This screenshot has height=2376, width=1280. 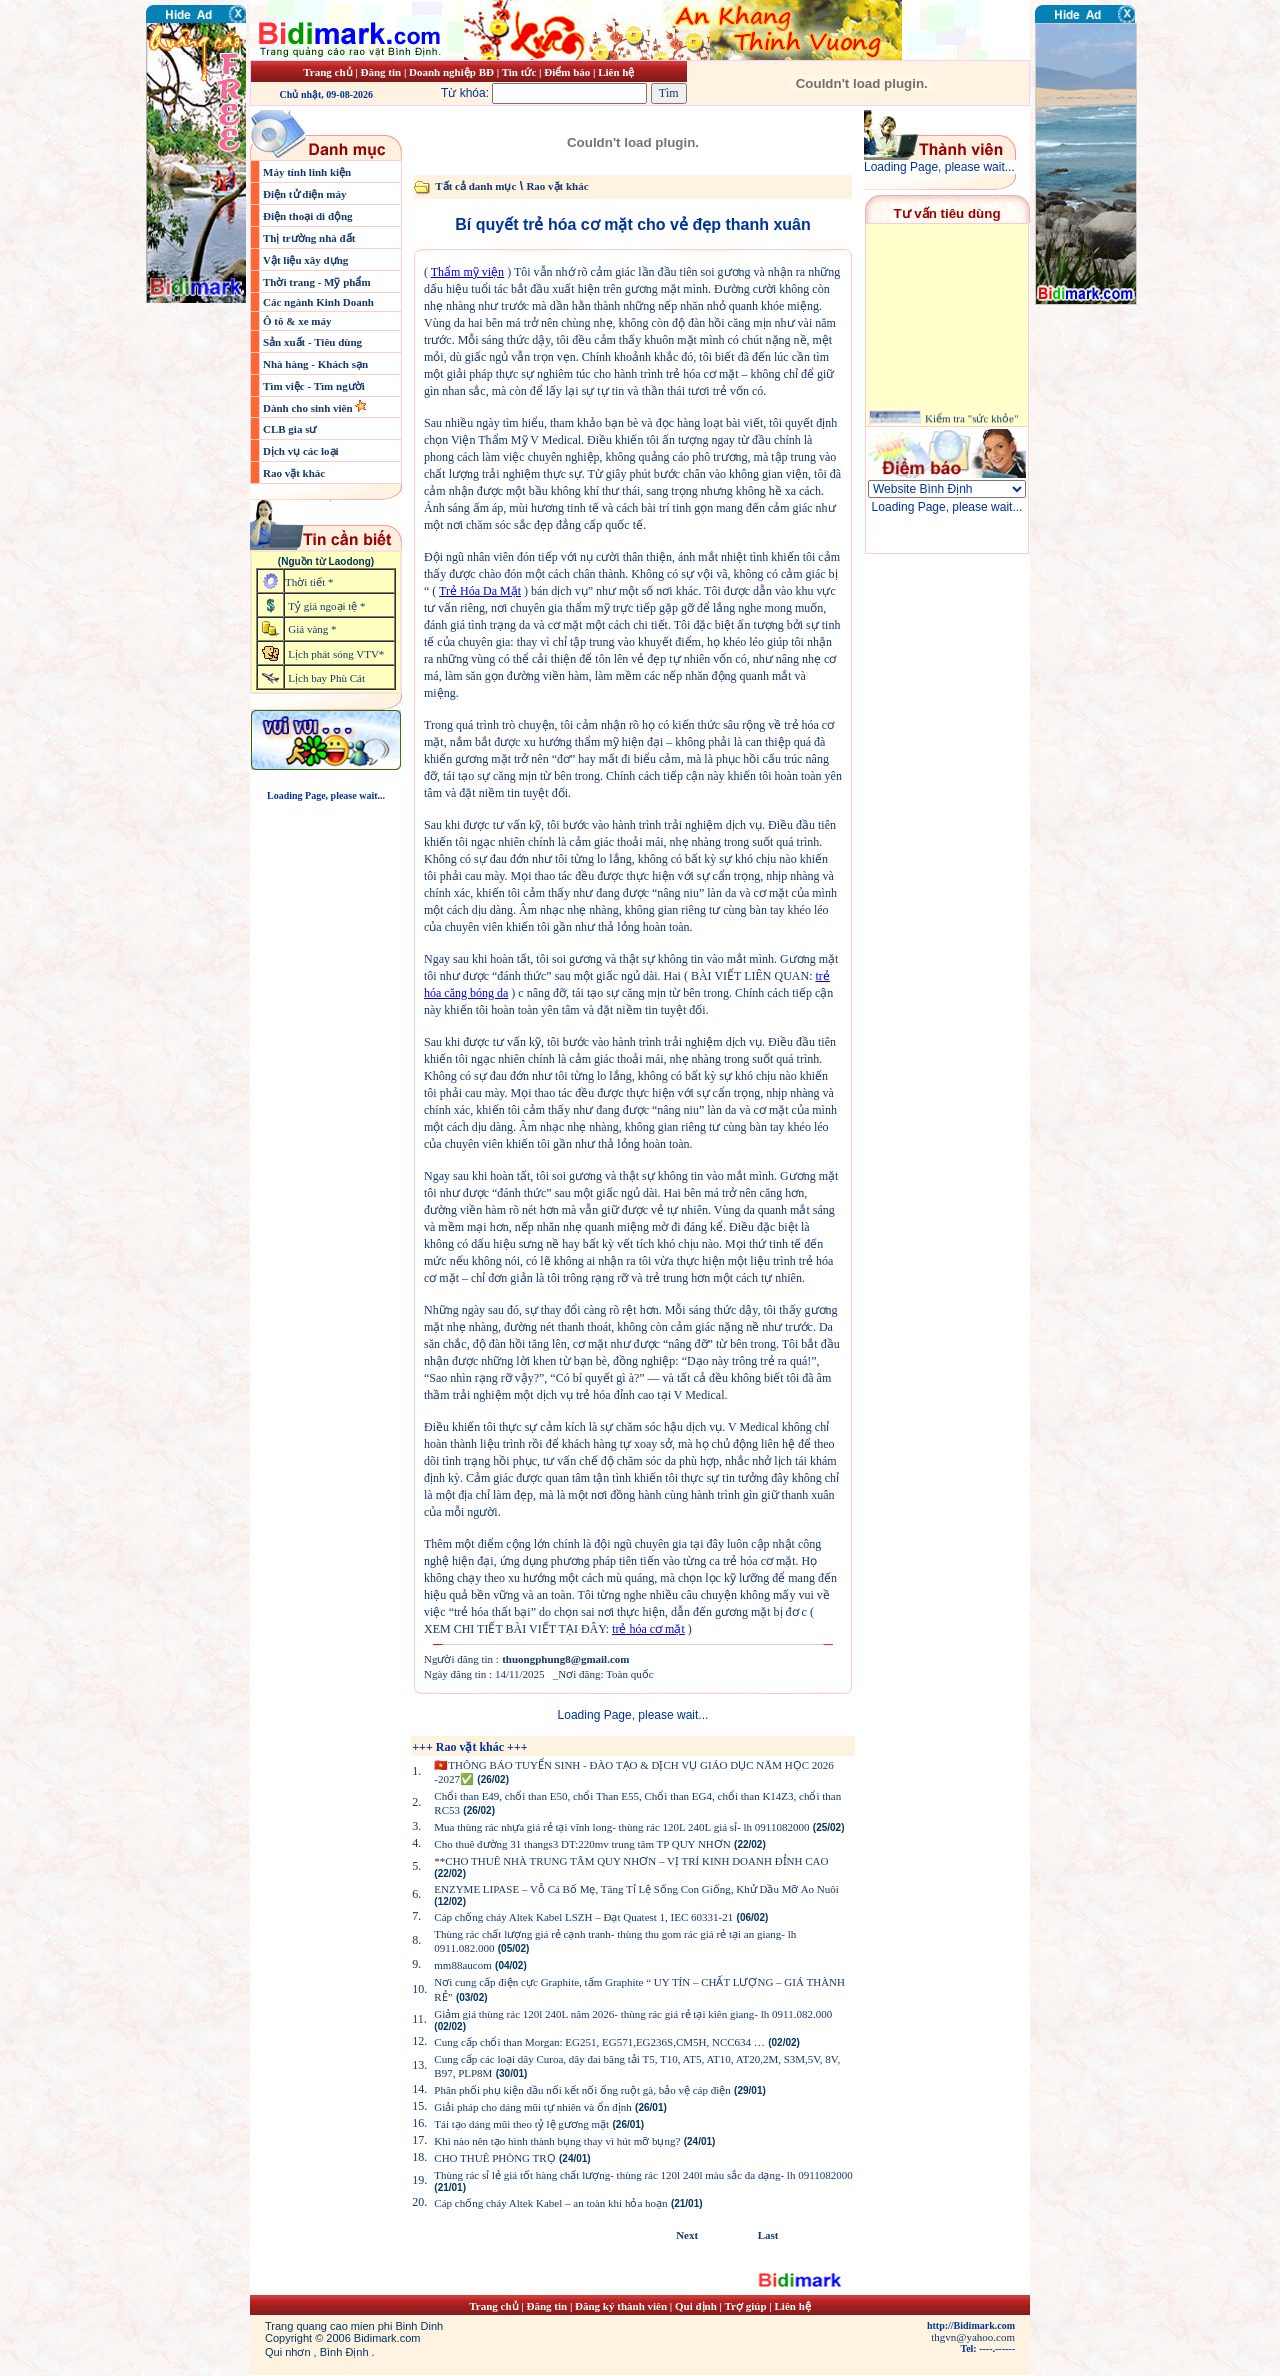 What do you see at coordinates (636, 1889) in the screenshot?
I see `ENZYME LIPASE – Vỗ Cá Bố Mẹ, Tăng Tỉ Lệ Sống Con Giống, Khử Dầu Mỡ Ao Nuôi` at bounding box center [636, 1889].